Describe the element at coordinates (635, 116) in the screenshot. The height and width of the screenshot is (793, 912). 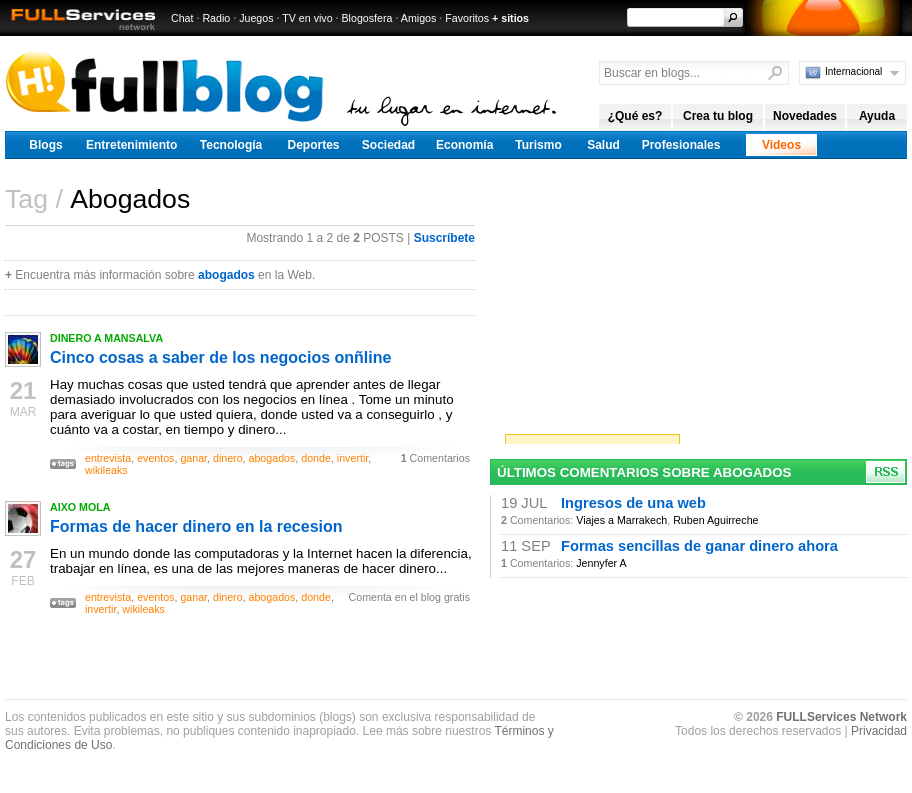
I see `¿Qué es?` at that location.